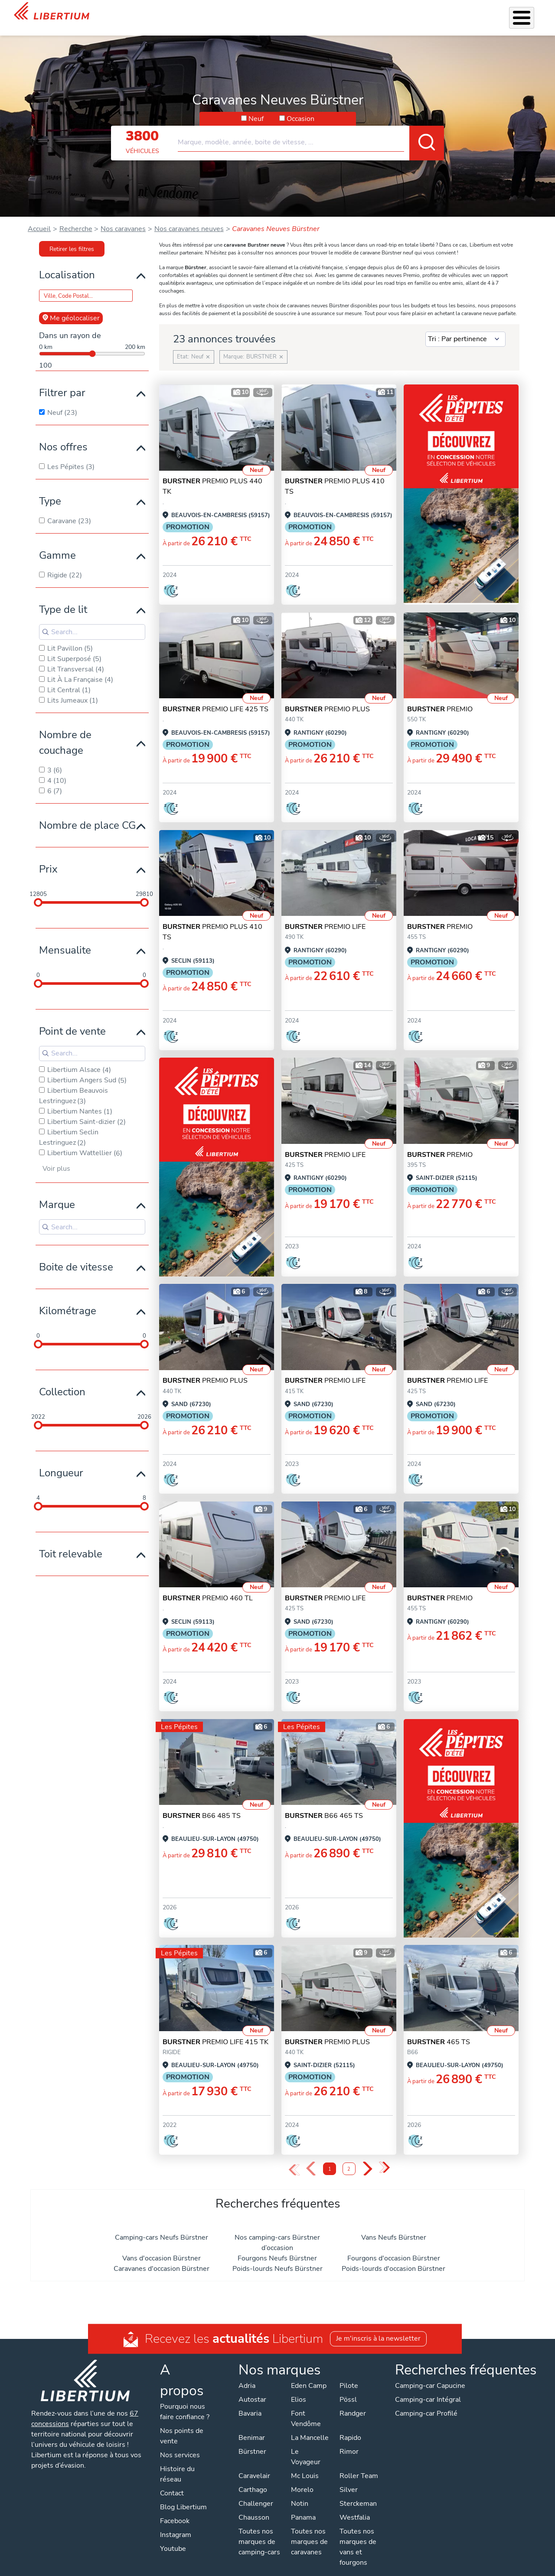 The width and height of the screenshot is (555, 2576). What do you see at coordinates (300, 107) in the screenshot?
I see `Occasion` at bounding box center [300, 107].